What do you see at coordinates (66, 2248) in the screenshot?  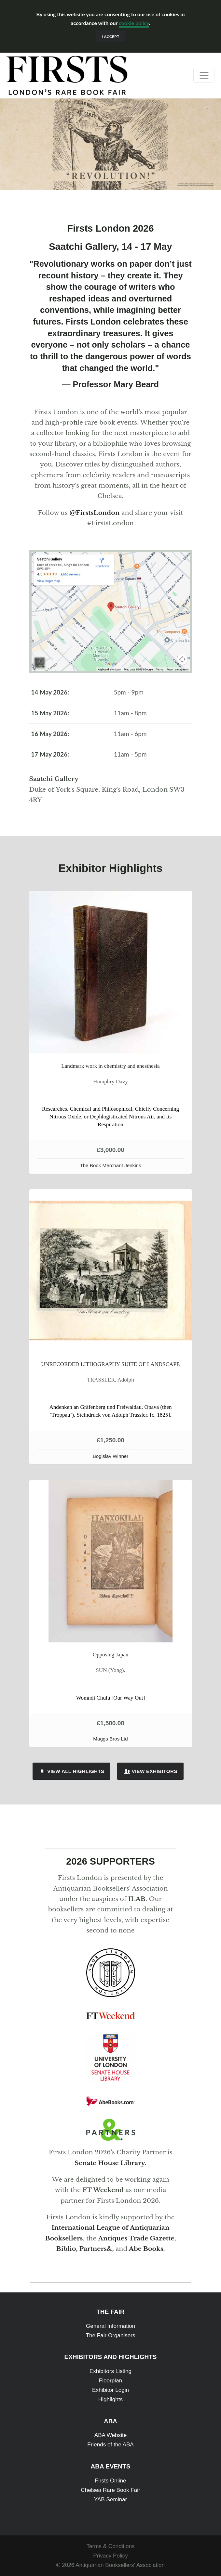 I see `Biblio` at bounding box center [66, 2248].